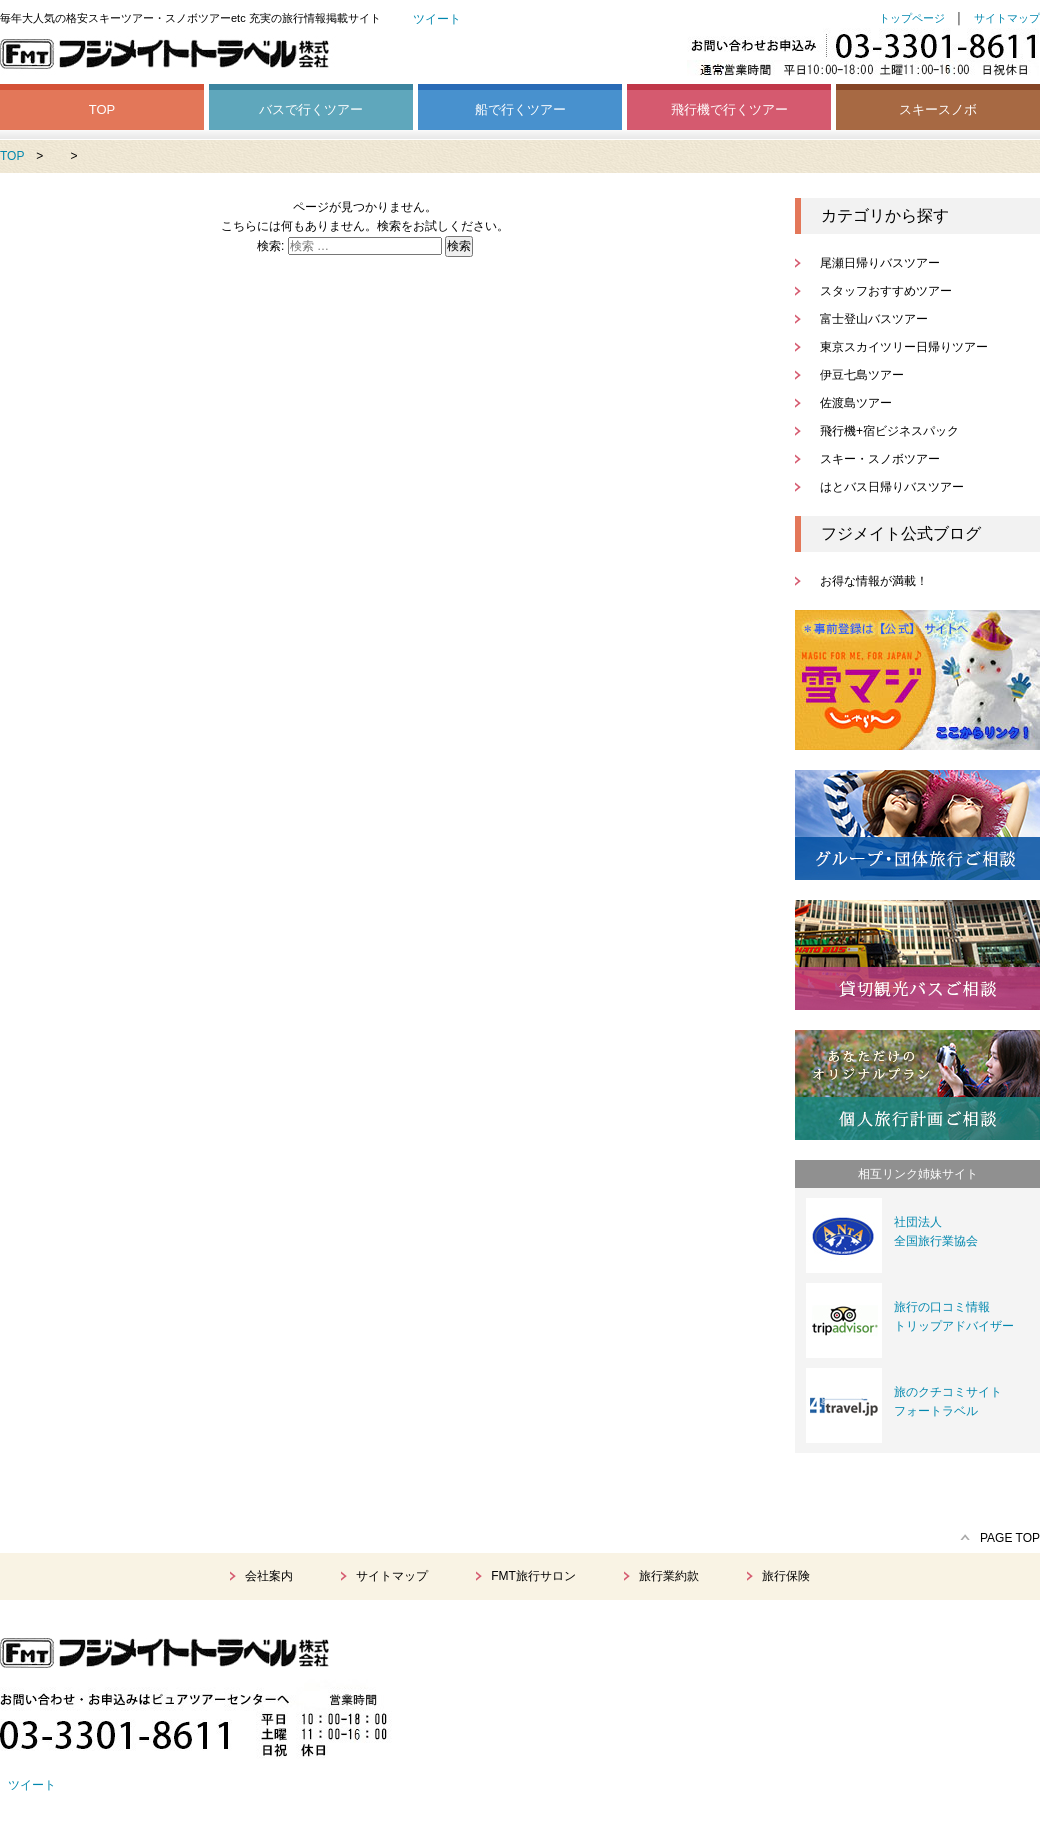 This screenshot has height=1837, width=1040. I want to click on トップページ, so click(912, 18).